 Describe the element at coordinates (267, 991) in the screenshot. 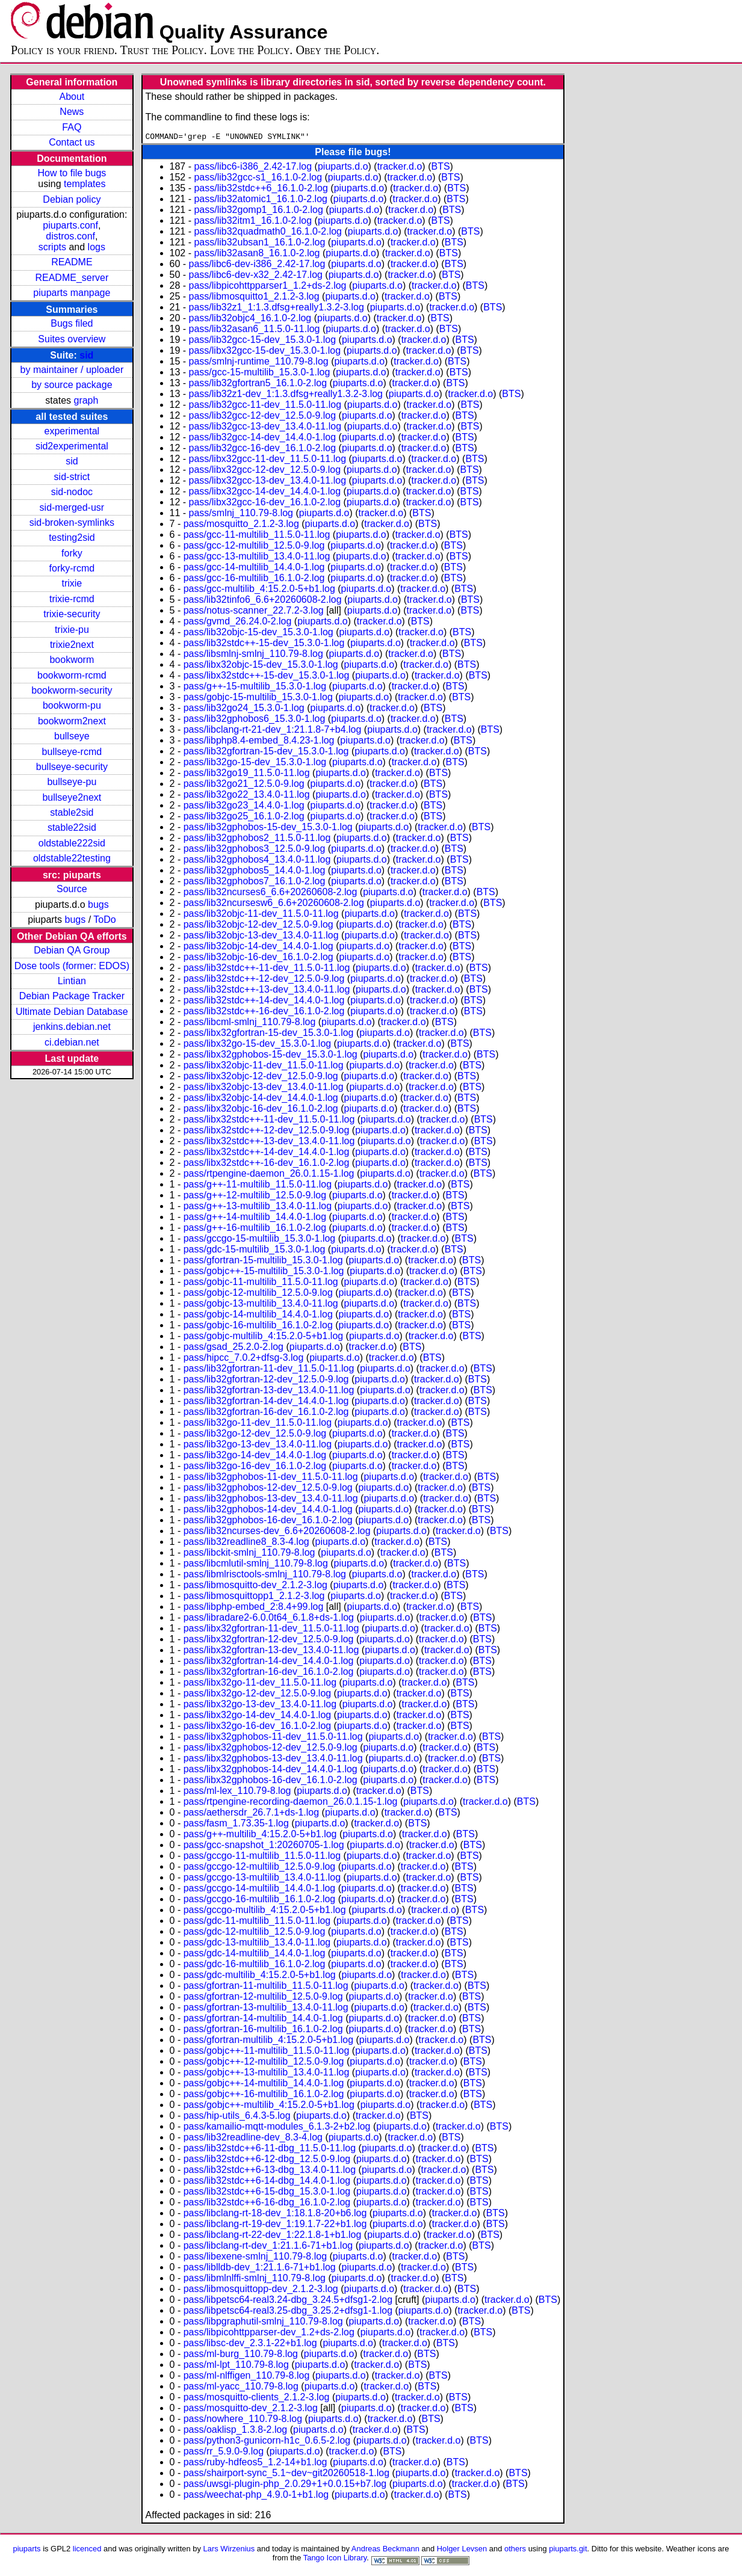

I see `pass/lib32stdc++-13-dev_13.4.0-11.log` at that location.